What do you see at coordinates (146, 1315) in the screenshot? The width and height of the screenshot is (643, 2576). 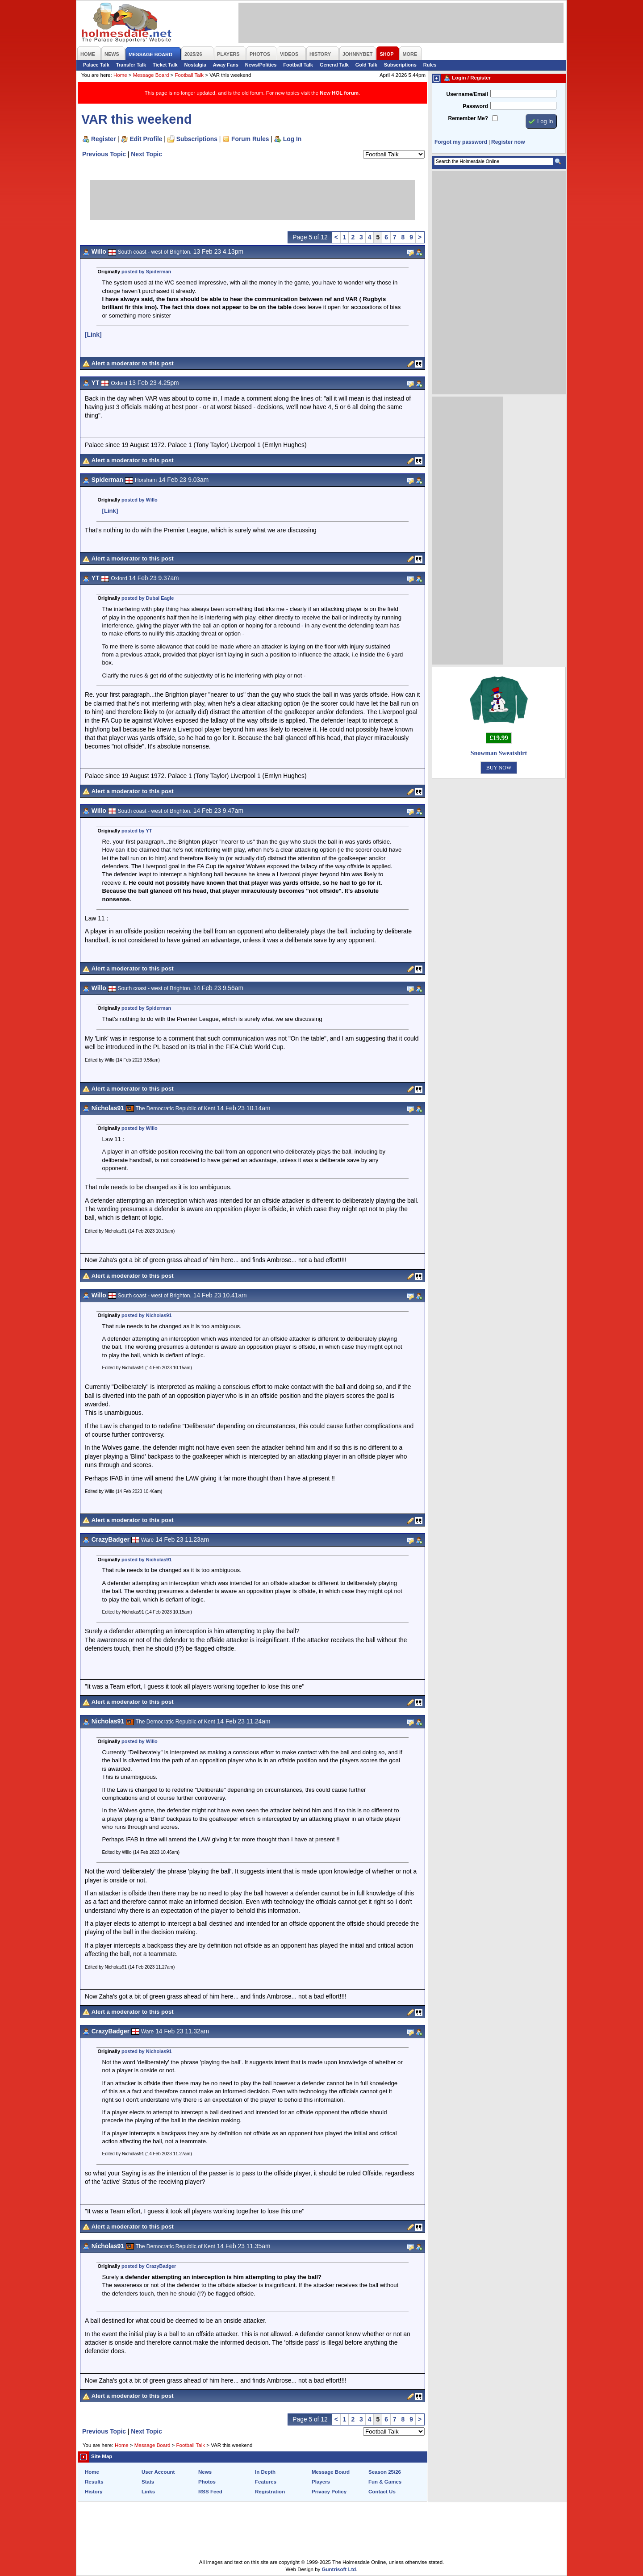 I see `posted by Nicholas91` at bounding box center [146, 1315].